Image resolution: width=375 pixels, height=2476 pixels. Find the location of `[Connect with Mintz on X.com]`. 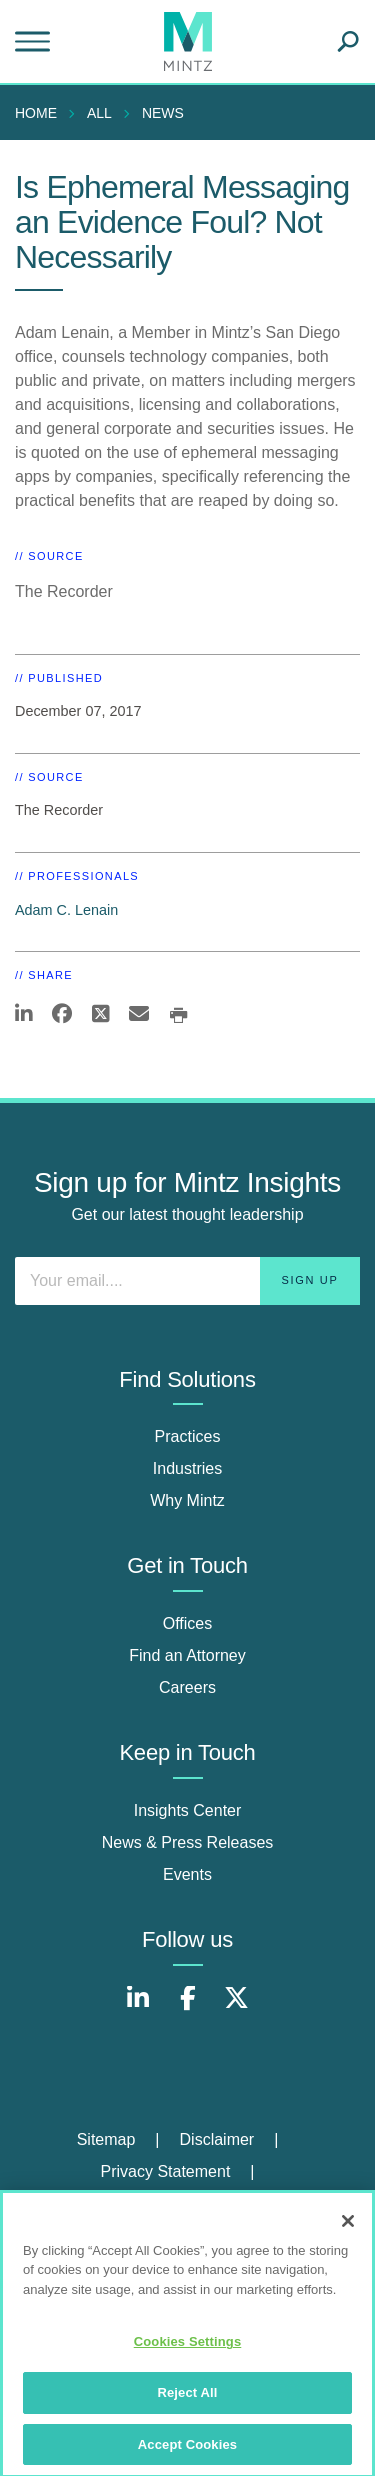

[Connect with Mintz on X.com] is located at coordinates (237, 2008).